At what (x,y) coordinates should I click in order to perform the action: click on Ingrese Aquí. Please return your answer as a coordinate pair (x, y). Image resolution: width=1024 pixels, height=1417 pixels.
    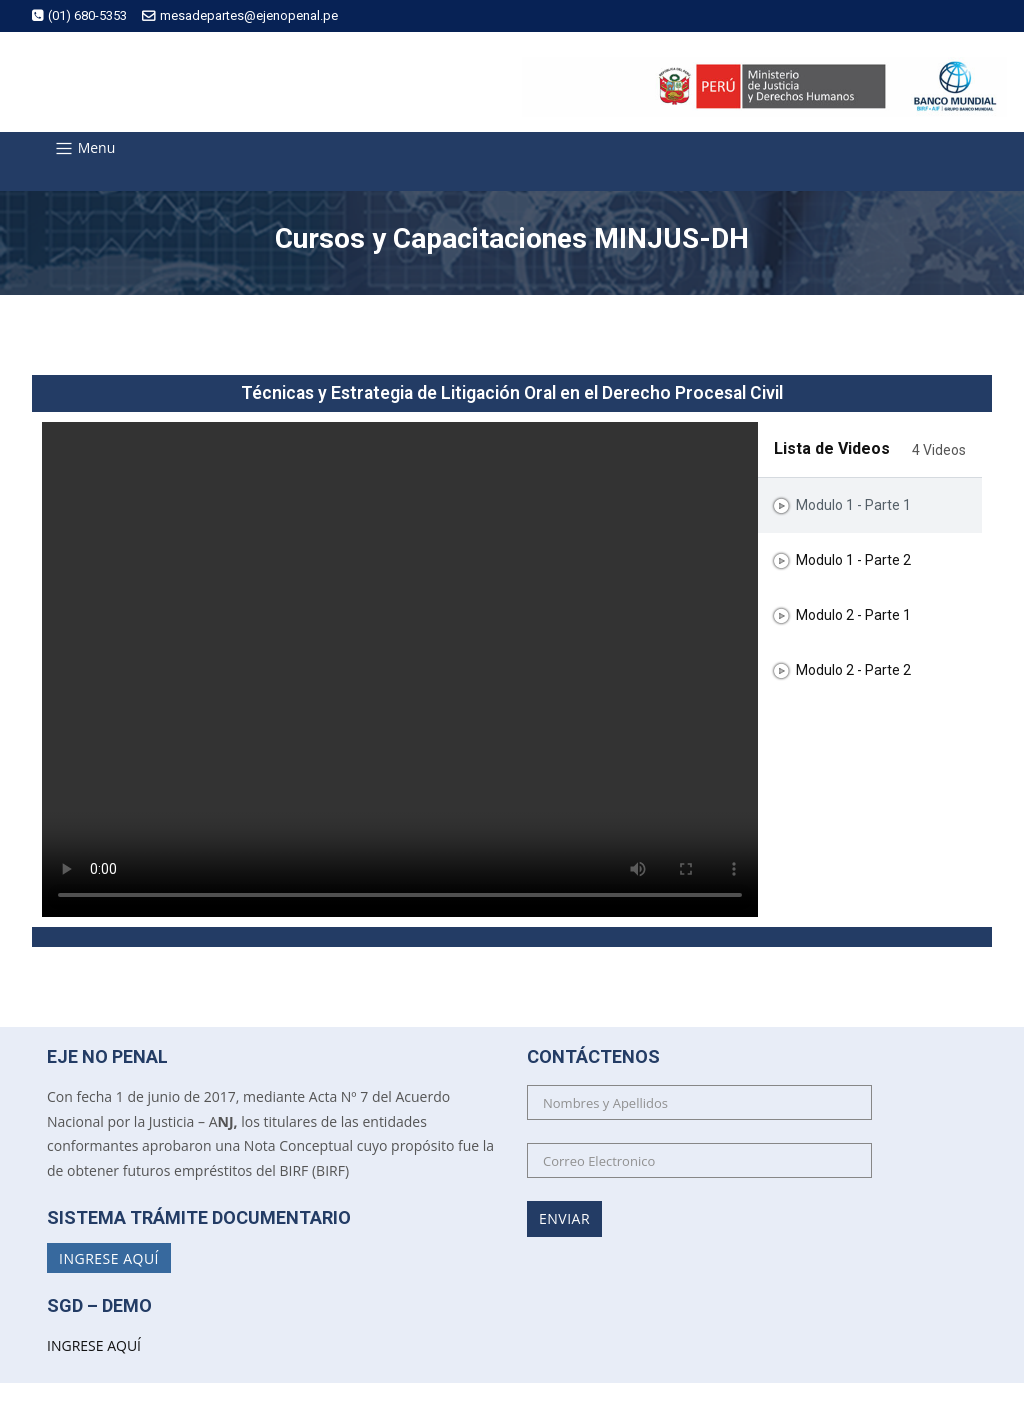
    Looking at the image, I should click on (109, 1257).